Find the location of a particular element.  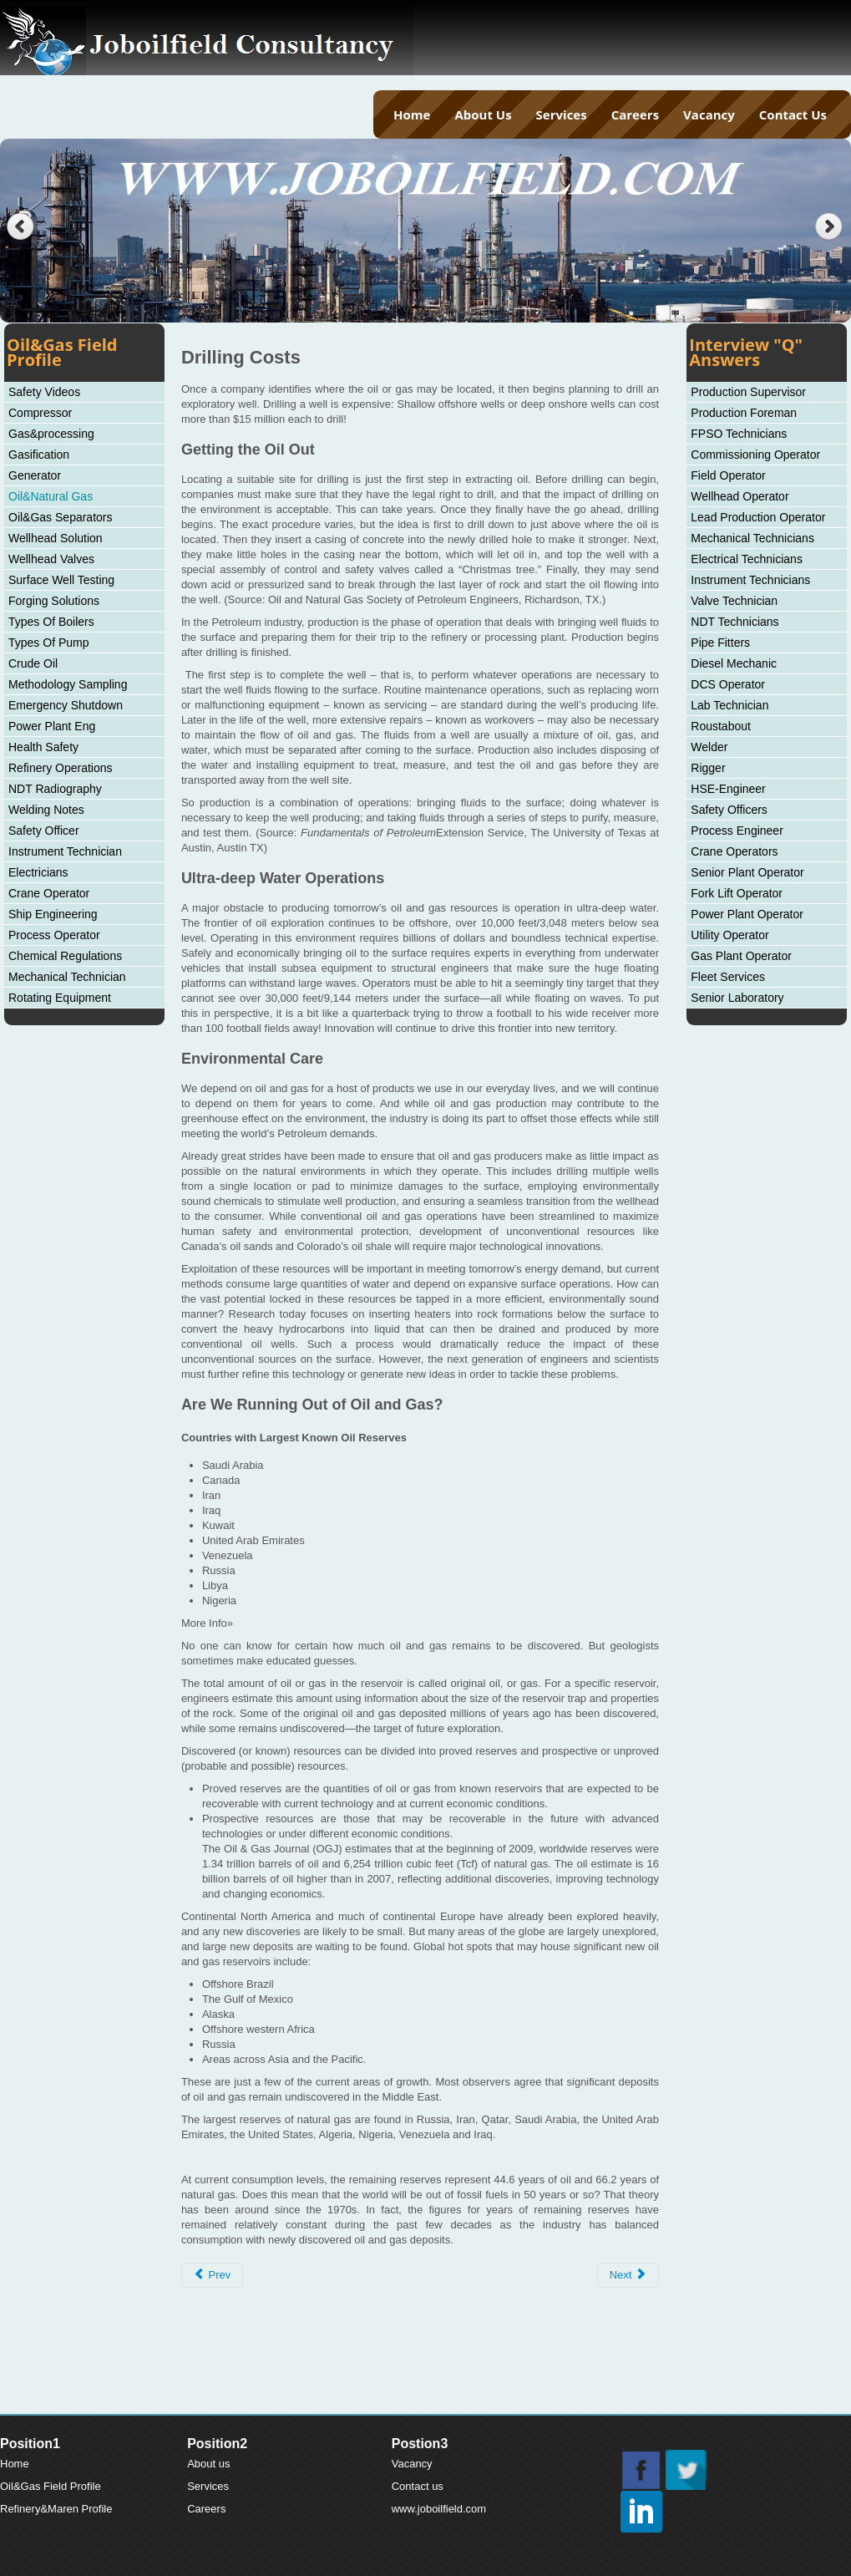

Production Supervisor is located at coordinates (748, 392).